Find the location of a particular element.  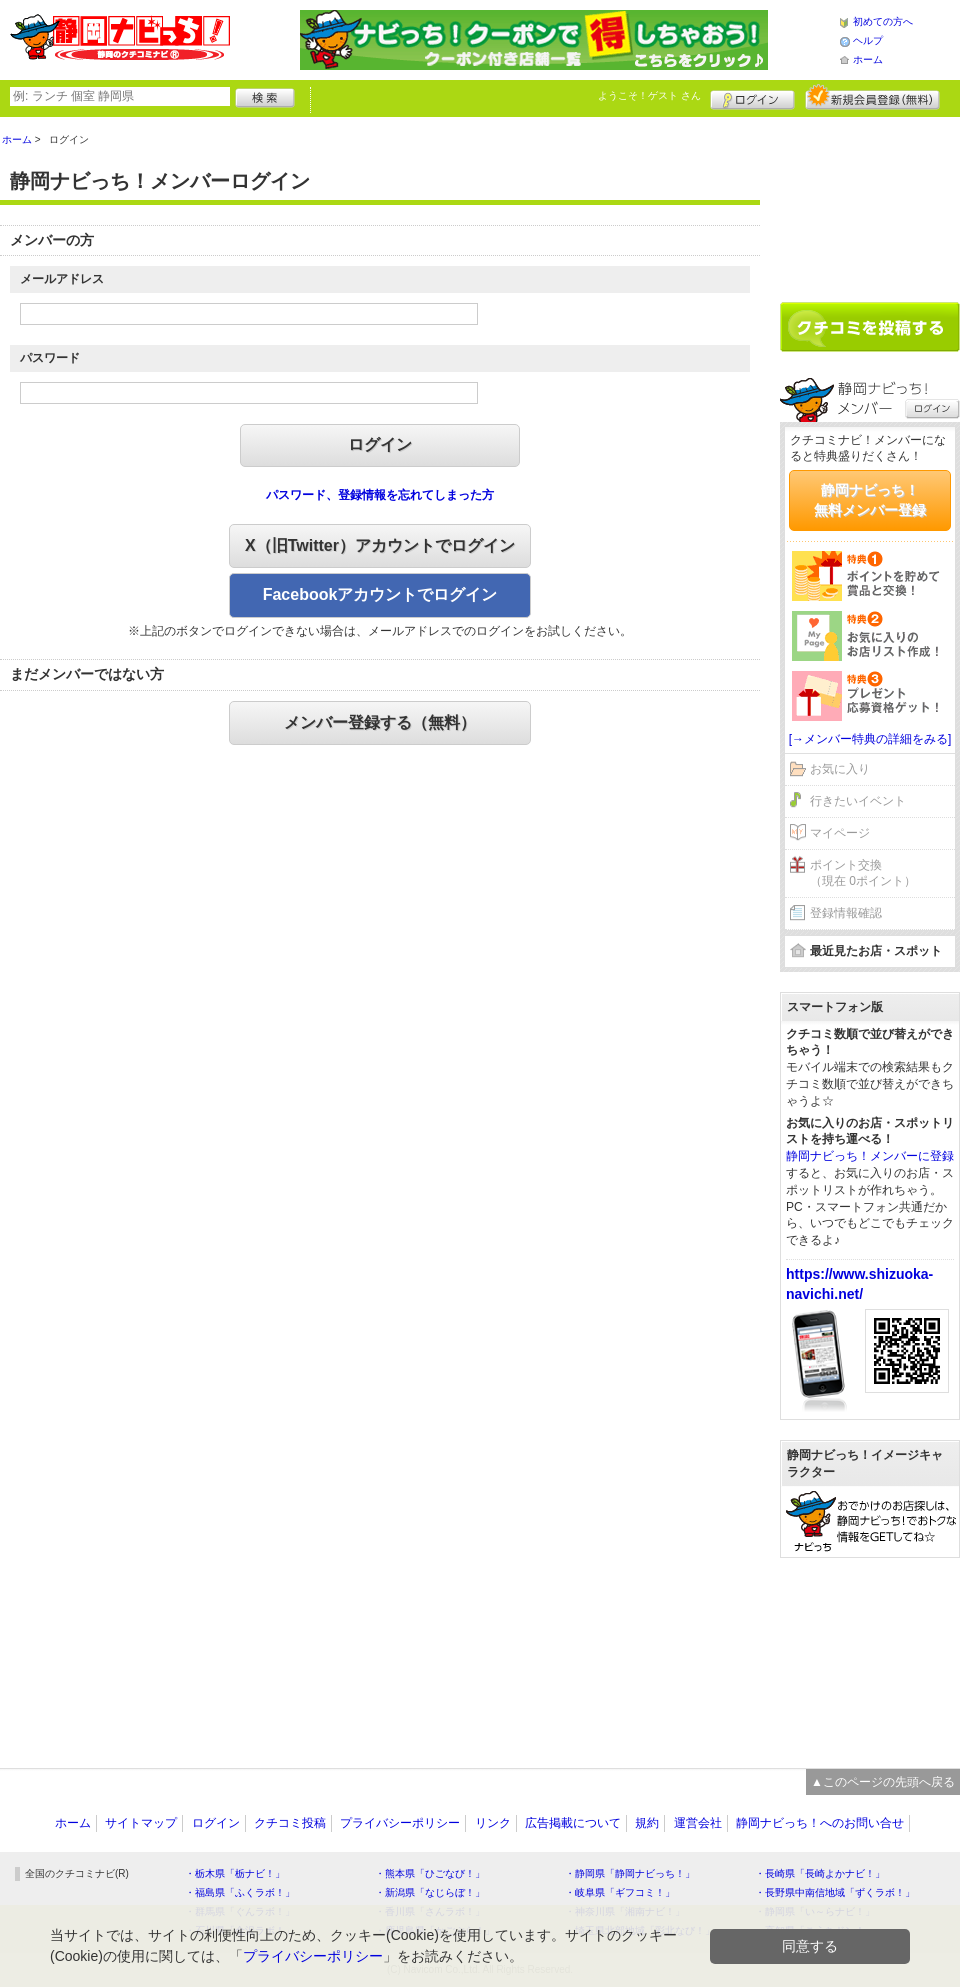

パスワード、登録情報を忘れてしまった方 is located at coordinates (380, 495).